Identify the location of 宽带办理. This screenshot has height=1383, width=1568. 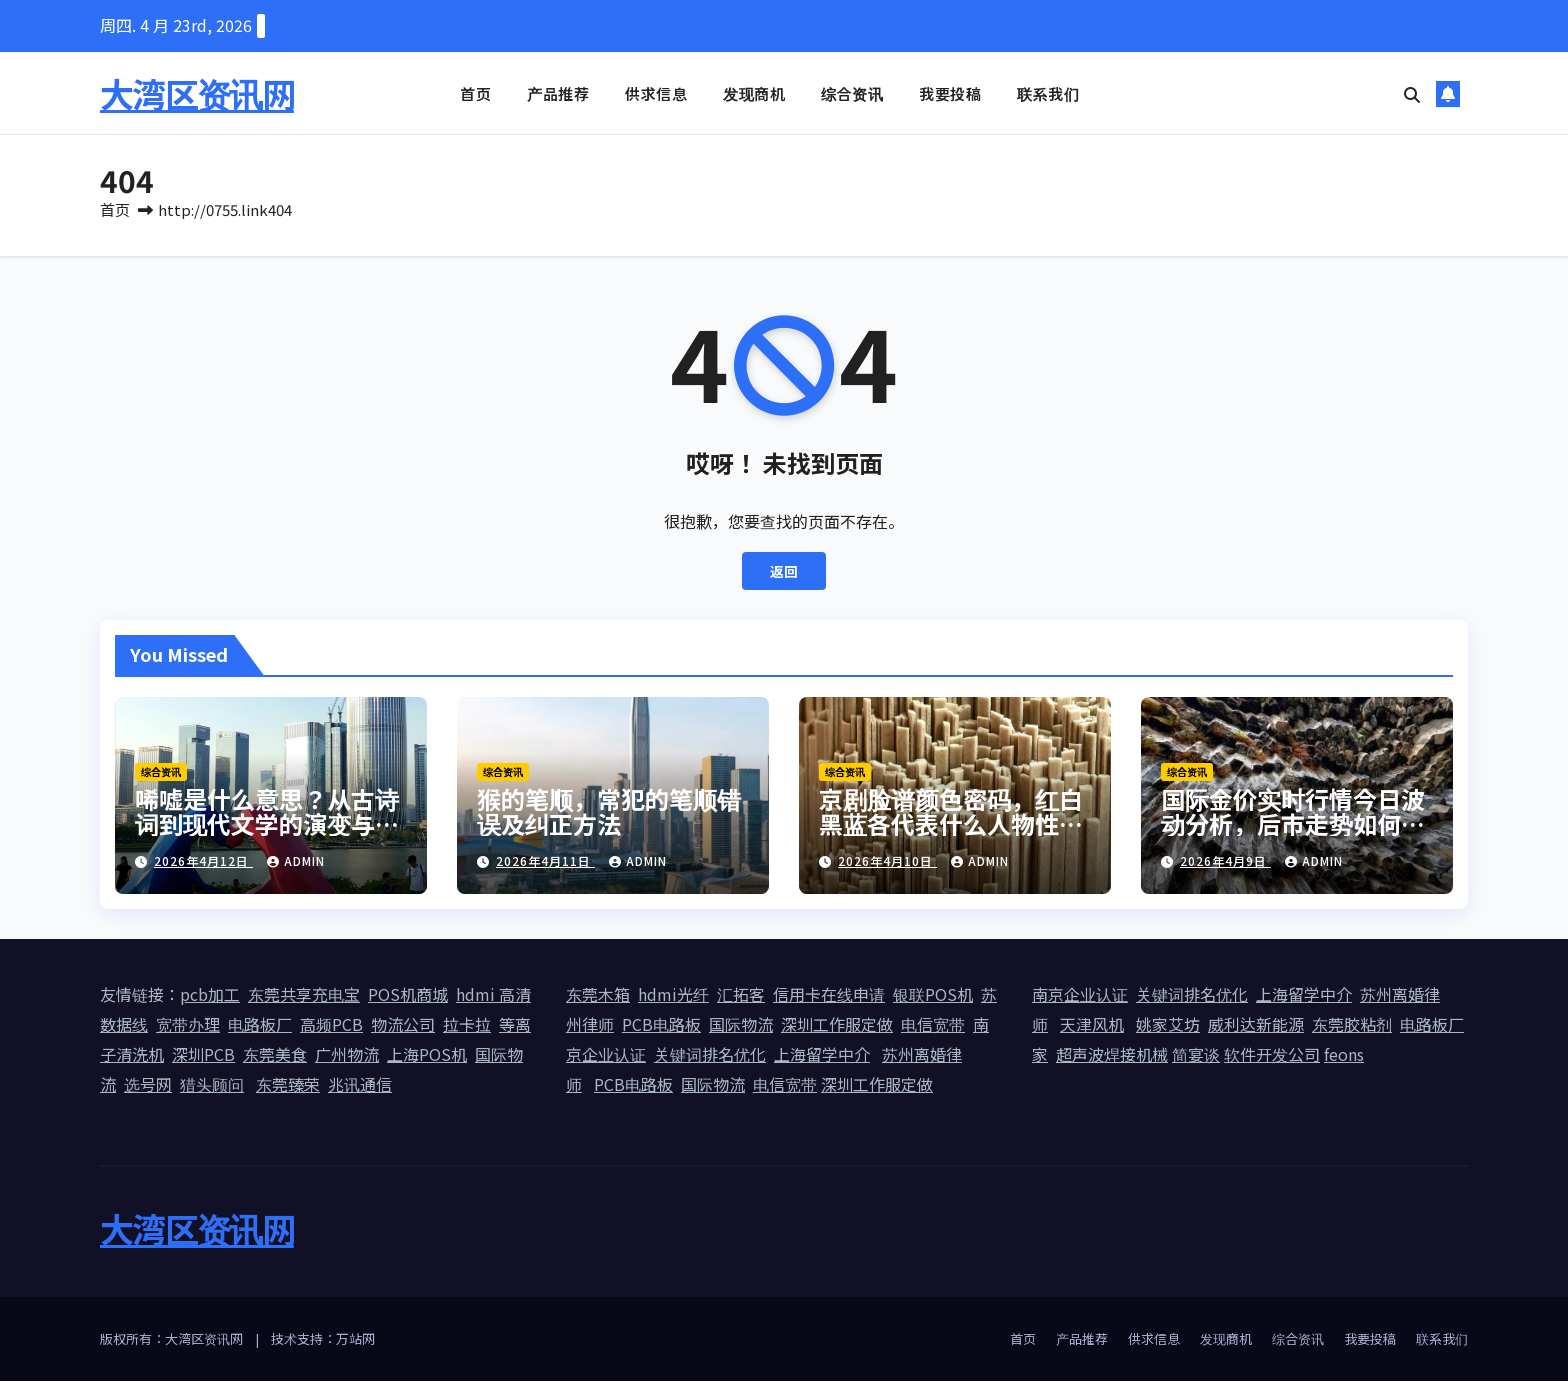
(188, 1026).